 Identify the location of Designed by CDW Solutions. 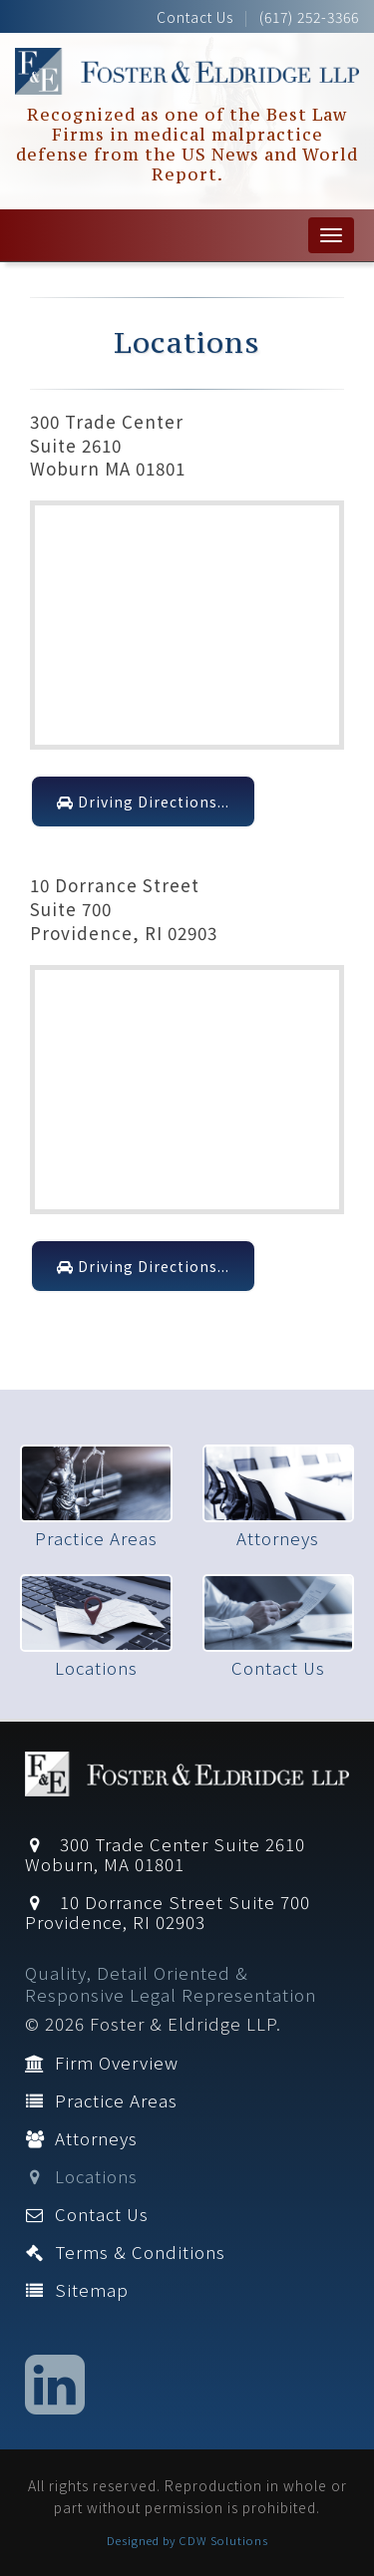
(187, 2540).